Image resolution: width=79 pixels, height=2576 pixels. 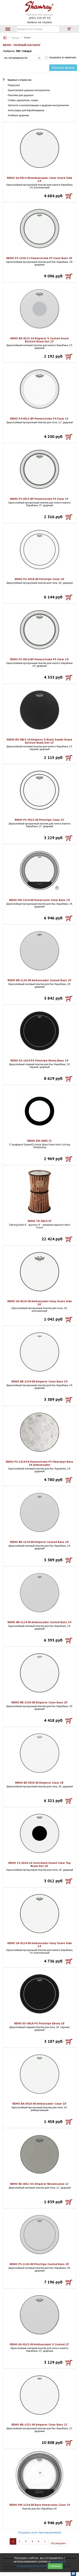 What do you see at coordinates (39, 2344) in the screenshot?
I see `REMO AX-0113-00 Ambassador X Coated 13'` at bounding box center [39, 2344].